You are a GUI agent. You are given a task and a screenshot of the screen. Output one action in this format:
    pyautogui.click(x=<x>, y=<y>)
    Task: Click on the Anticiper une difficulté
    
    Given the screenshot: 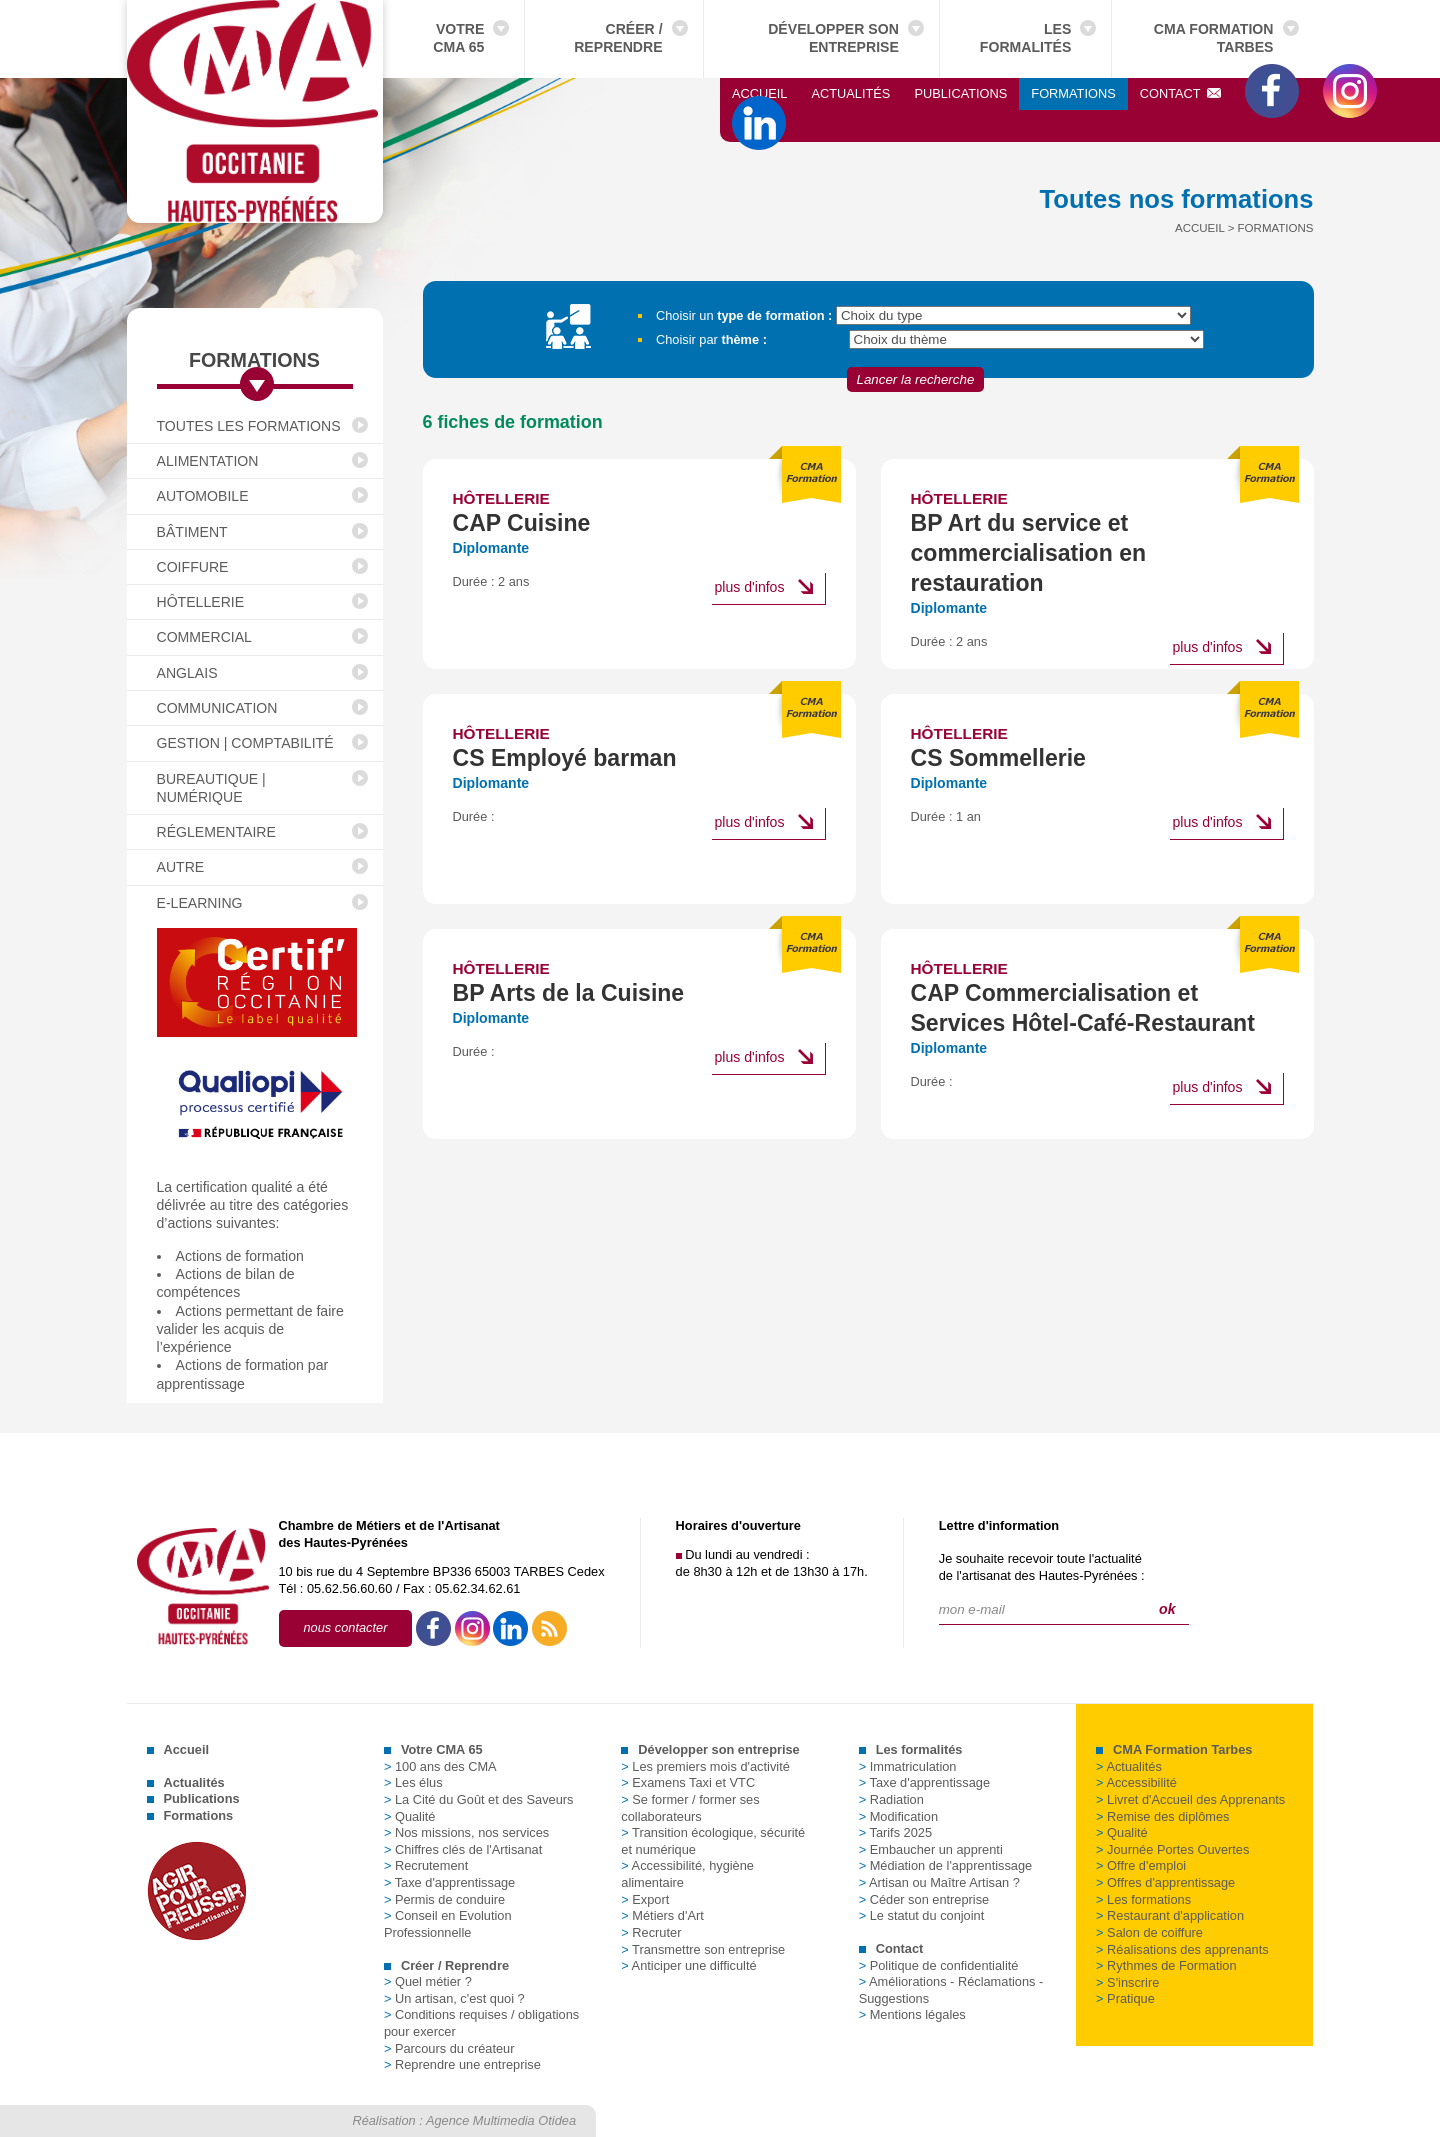 What is the action you would take?
    pyautogui.click(x=688, y=1965)
    